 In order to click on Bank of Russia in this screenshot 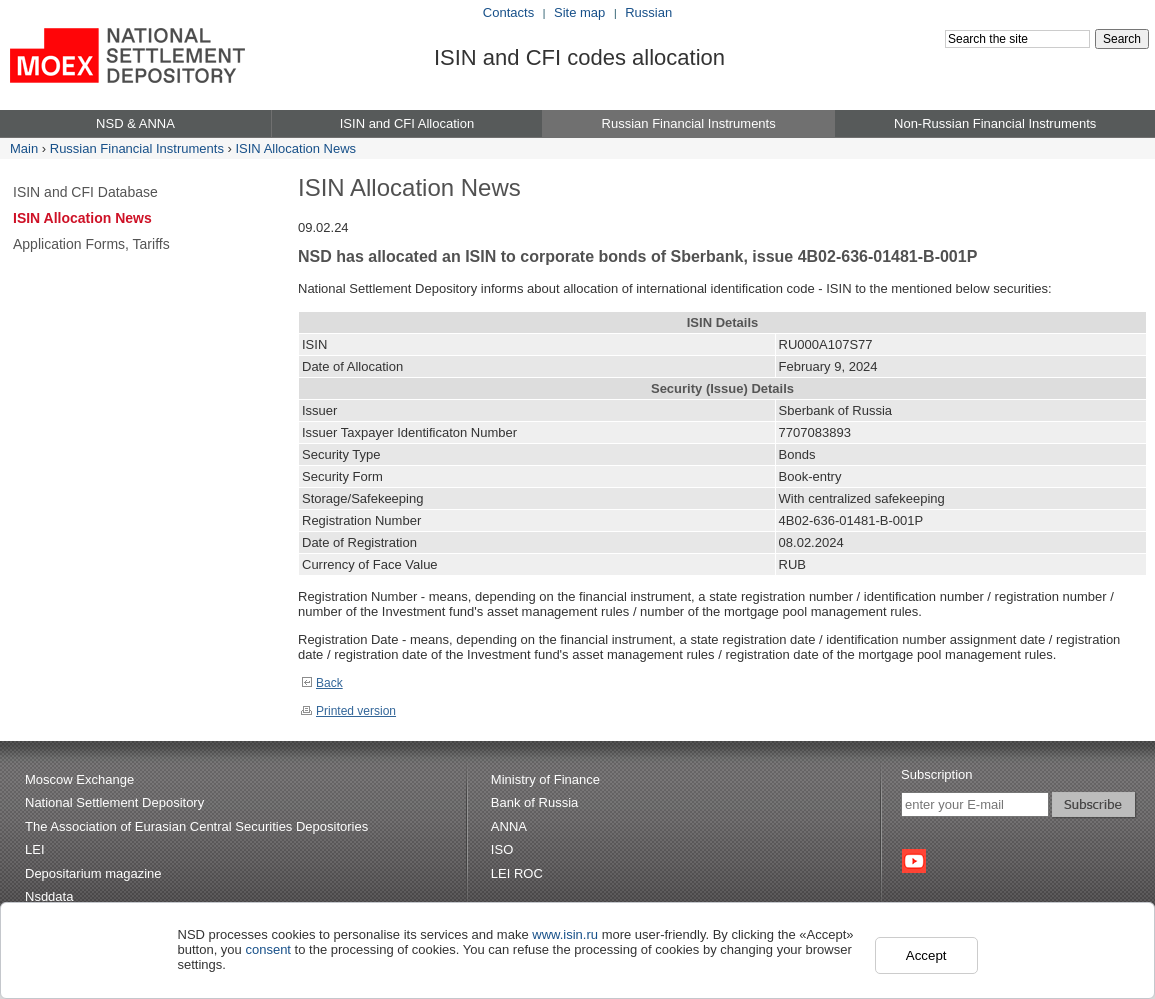, I will do `click(534, 802)`.